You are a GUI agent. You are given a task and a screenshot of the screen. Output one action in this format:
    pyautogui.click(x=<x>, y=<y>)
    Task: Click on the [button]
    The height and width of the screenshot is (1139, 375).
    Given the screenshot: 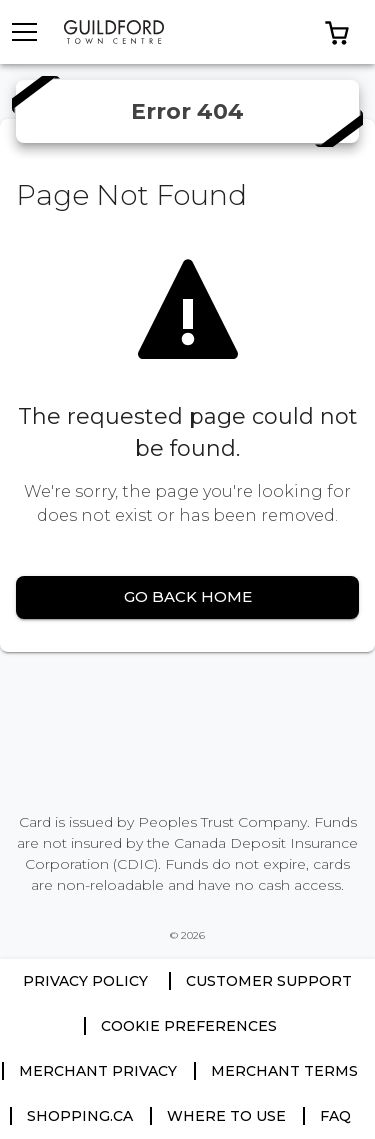 What is the action you would take?
    pyautogui.click(x=337, y=32)
    